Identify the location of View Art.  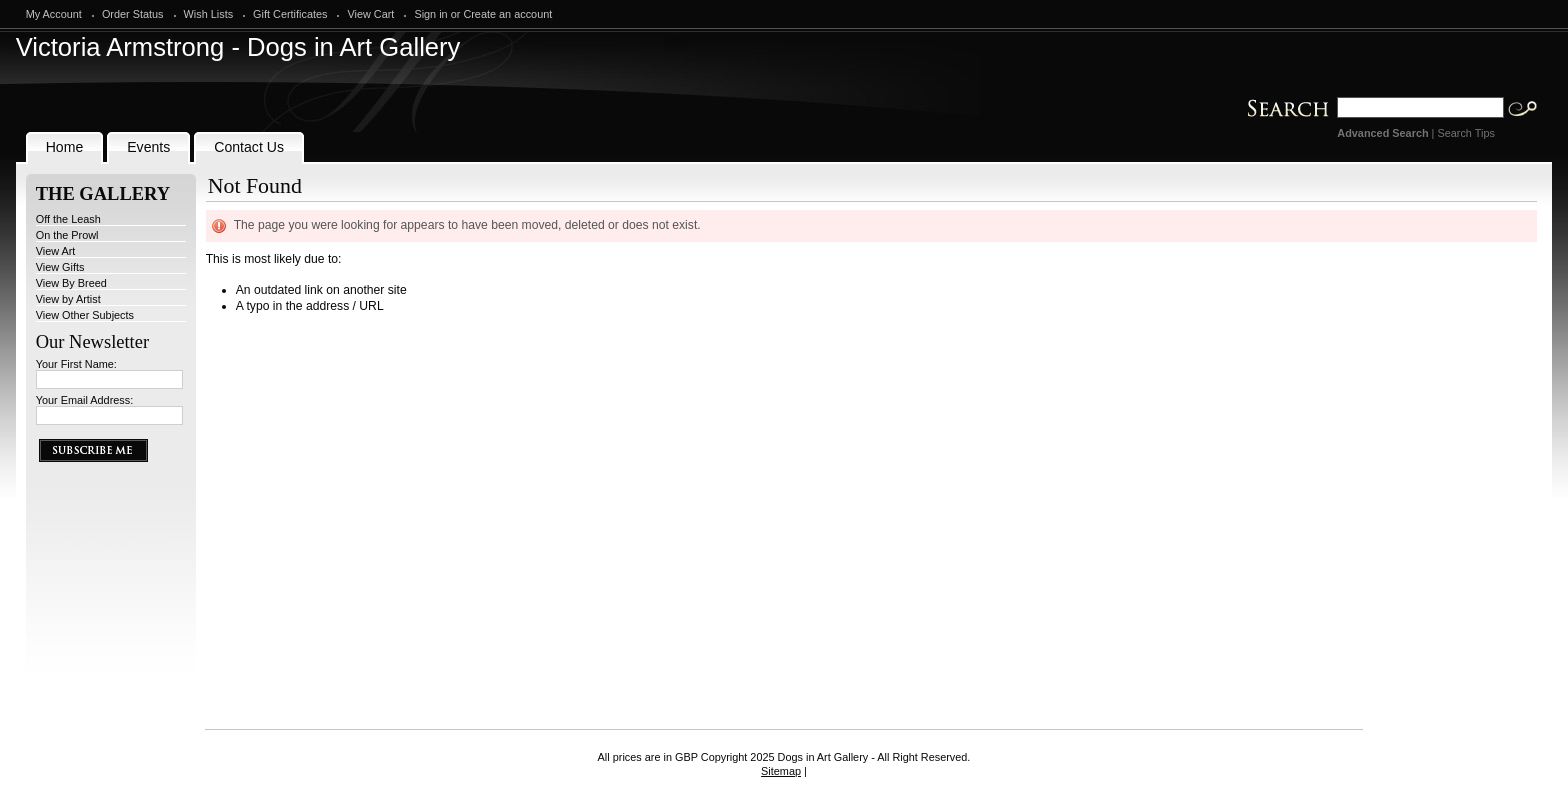
(56, 251).